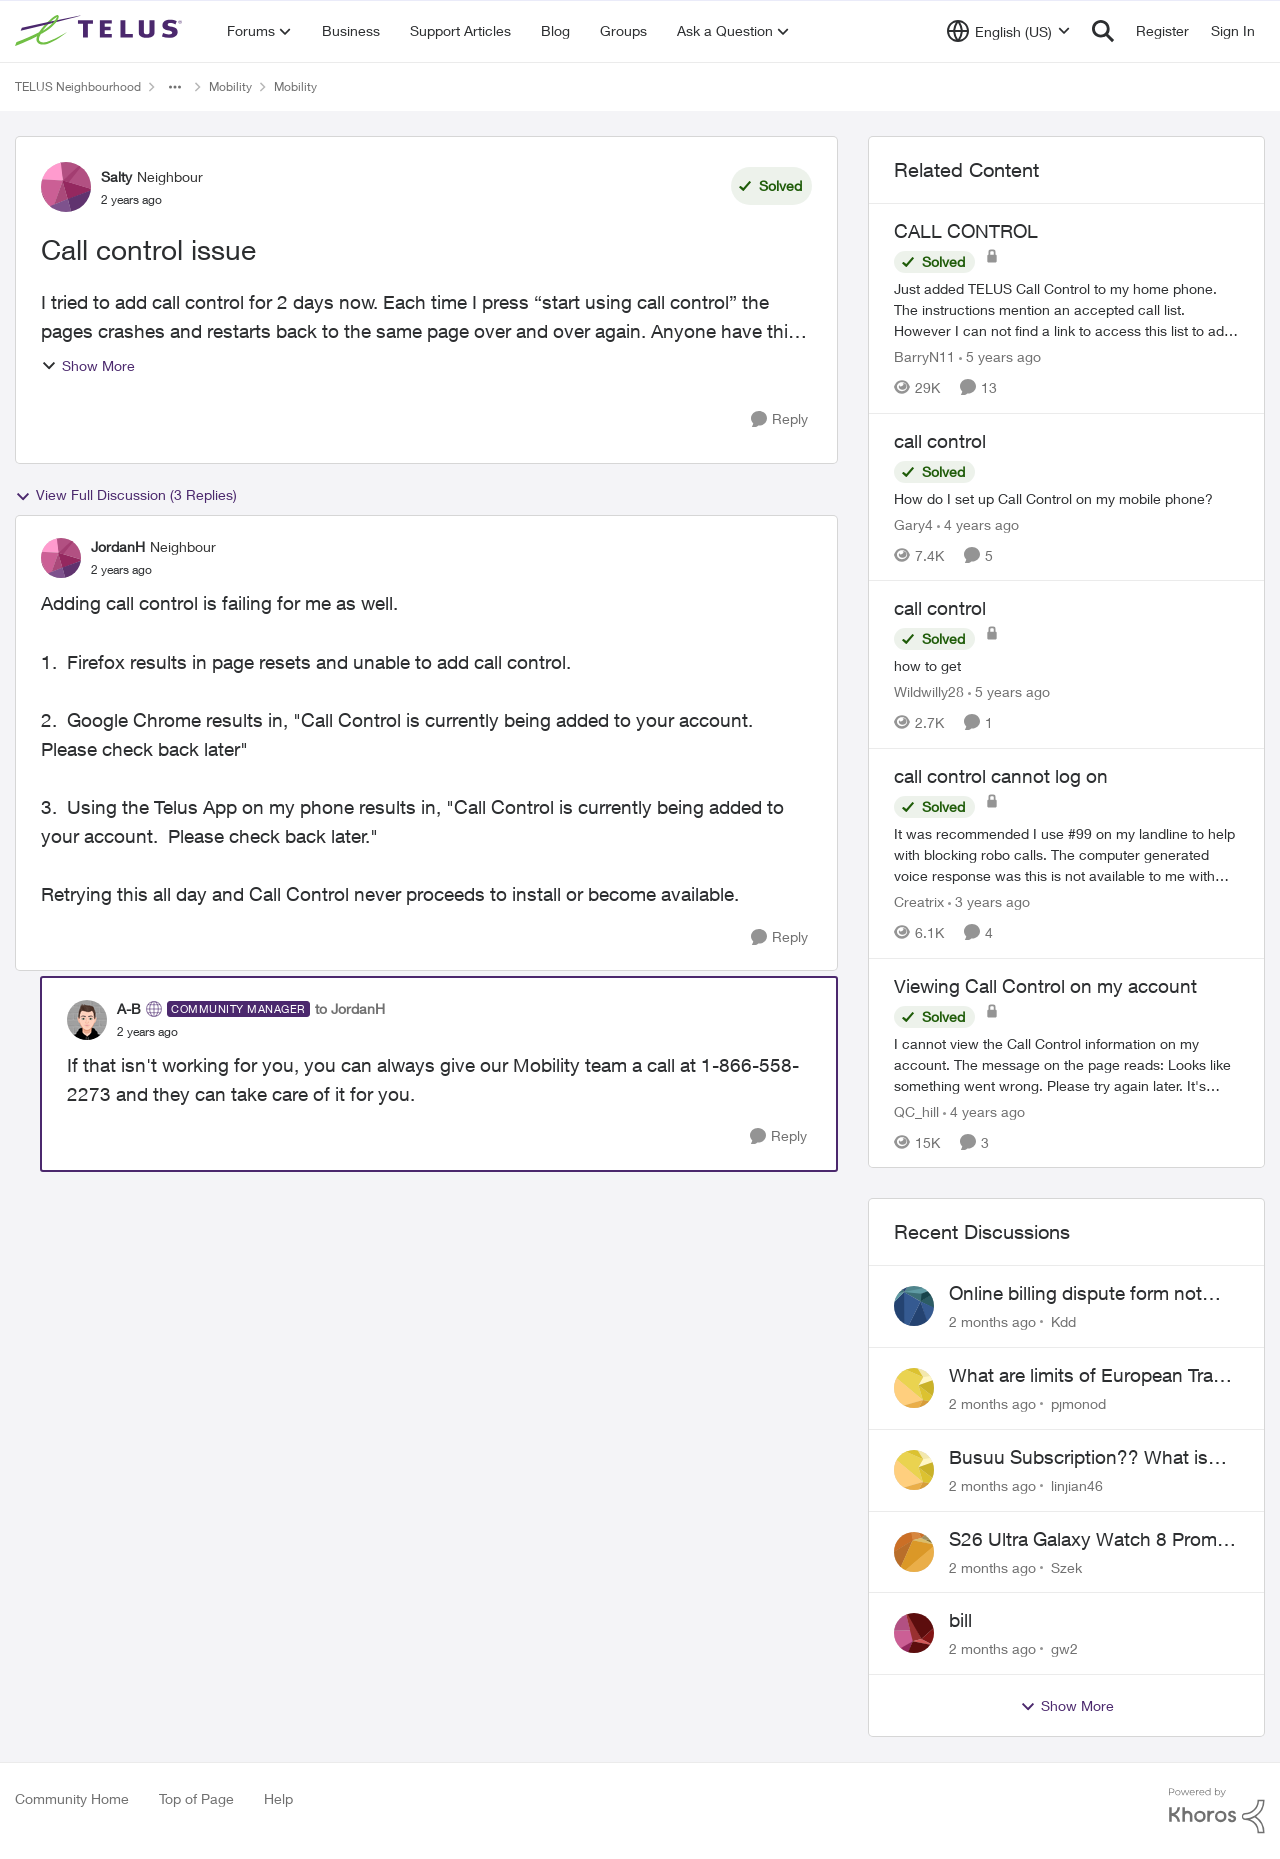 Image resolution: width=1280 pixels, height=1859 pixels. Describe the element at coordinates (914, 1470) in the screenshot. I see `[View Profile: linjian46,]` at that location.